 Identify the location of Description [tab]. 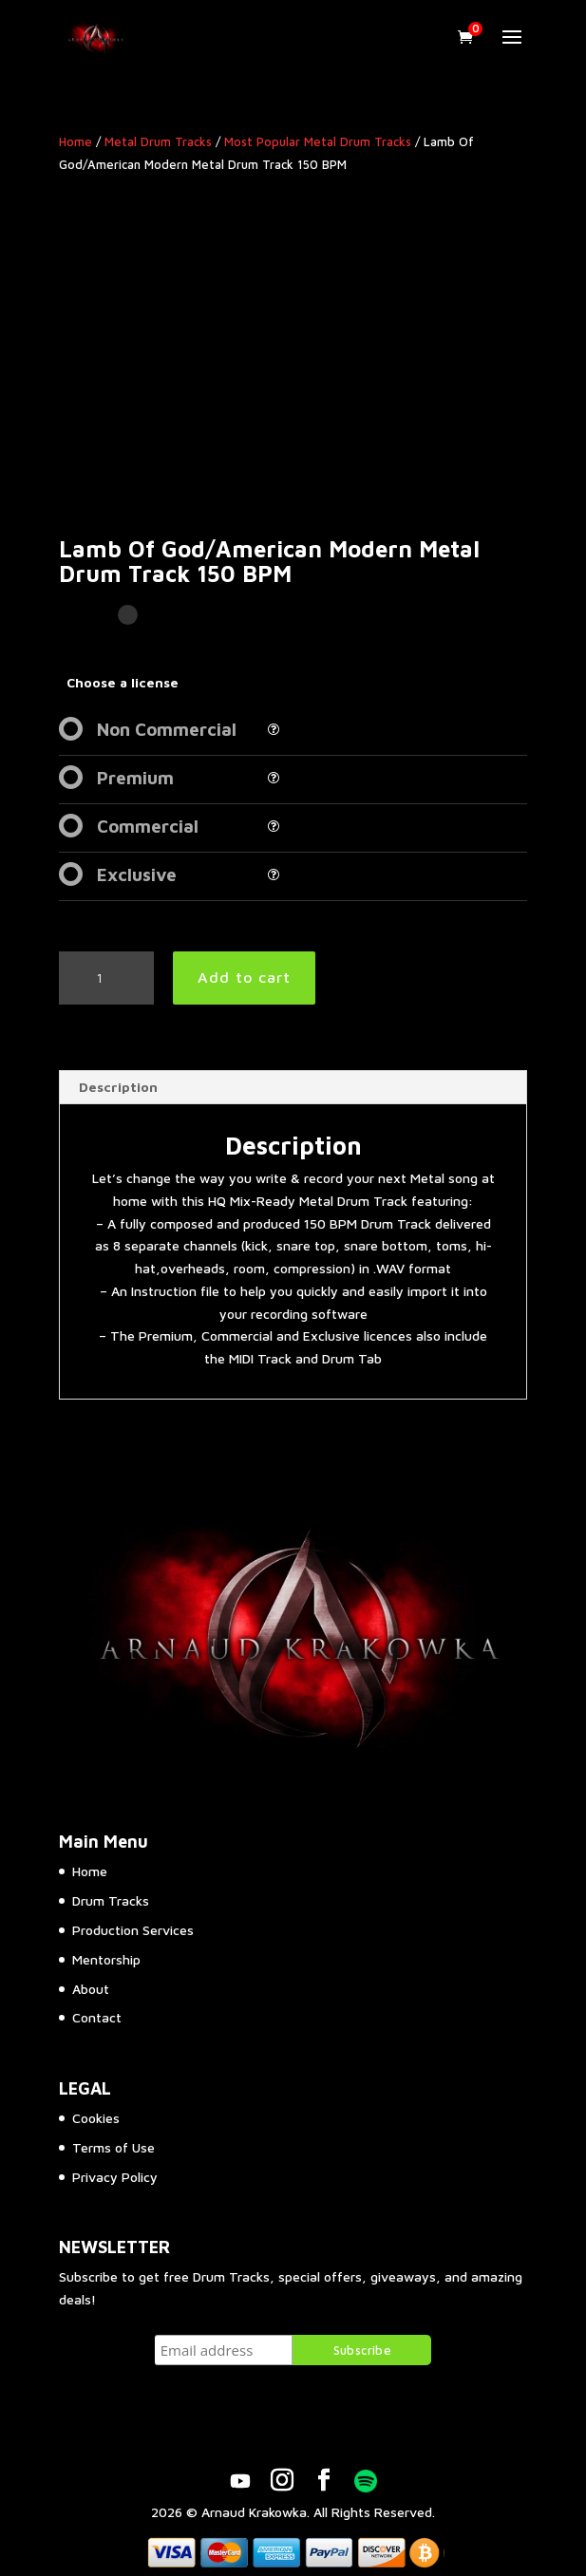
(118, 1087).